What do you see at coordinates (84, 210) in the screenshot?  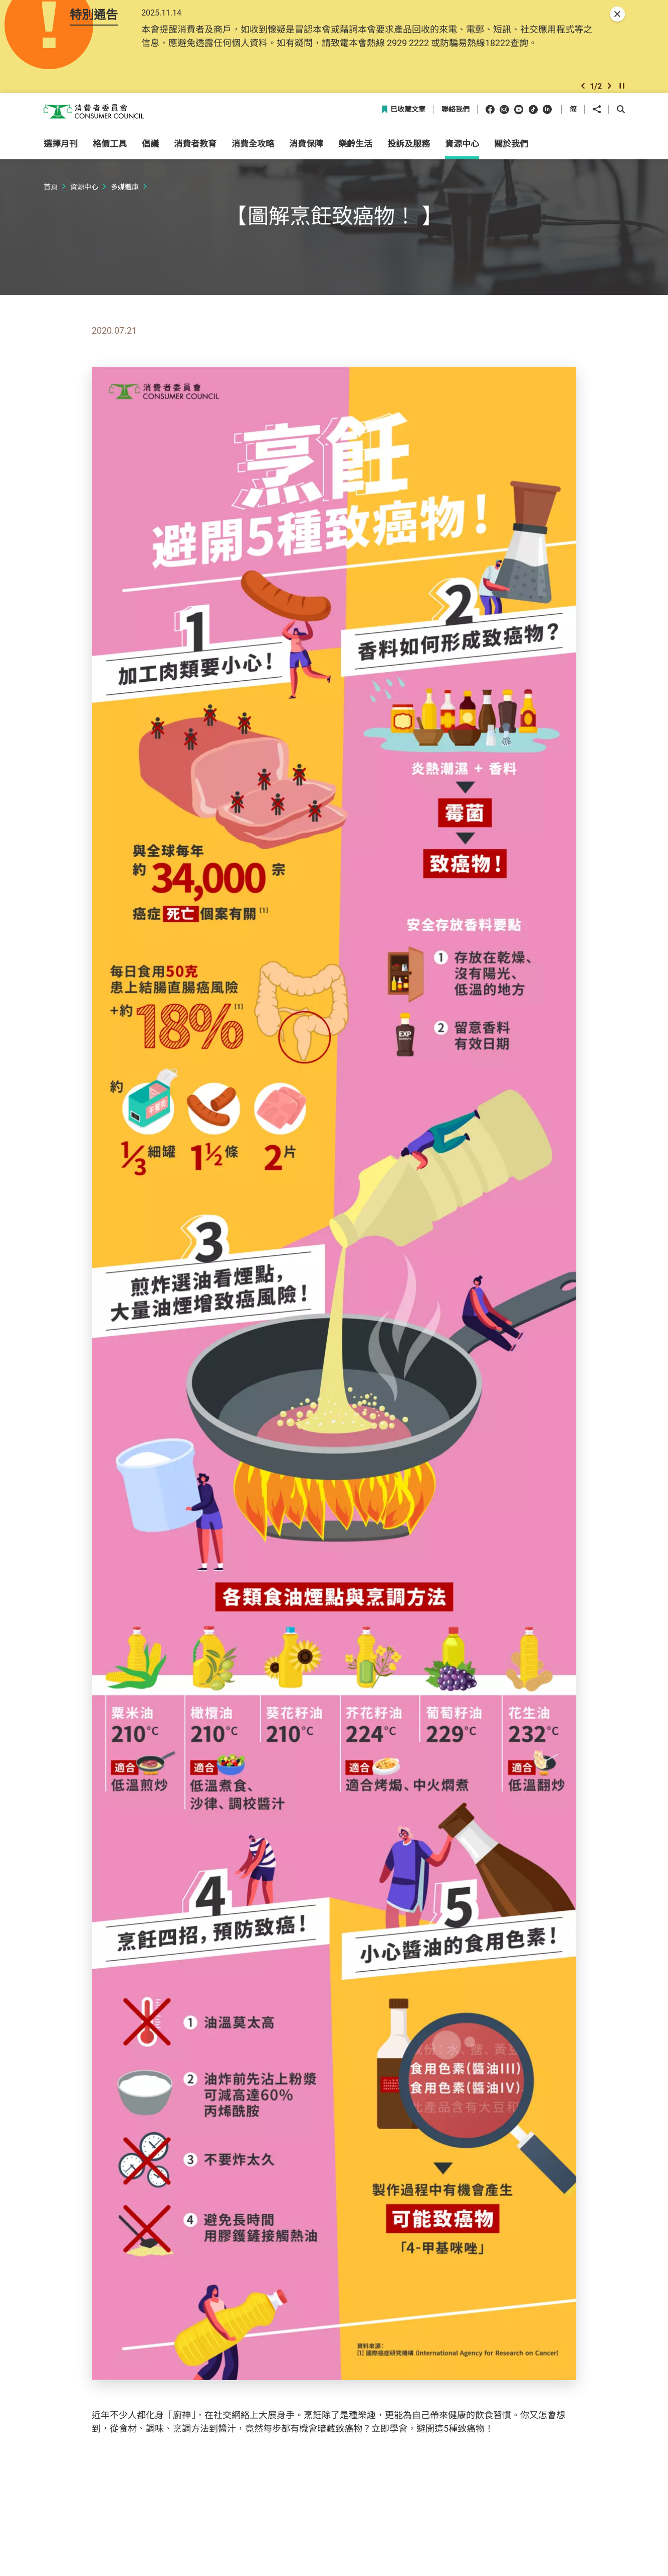 I see `資源中心` at bounding box center [84, 210].